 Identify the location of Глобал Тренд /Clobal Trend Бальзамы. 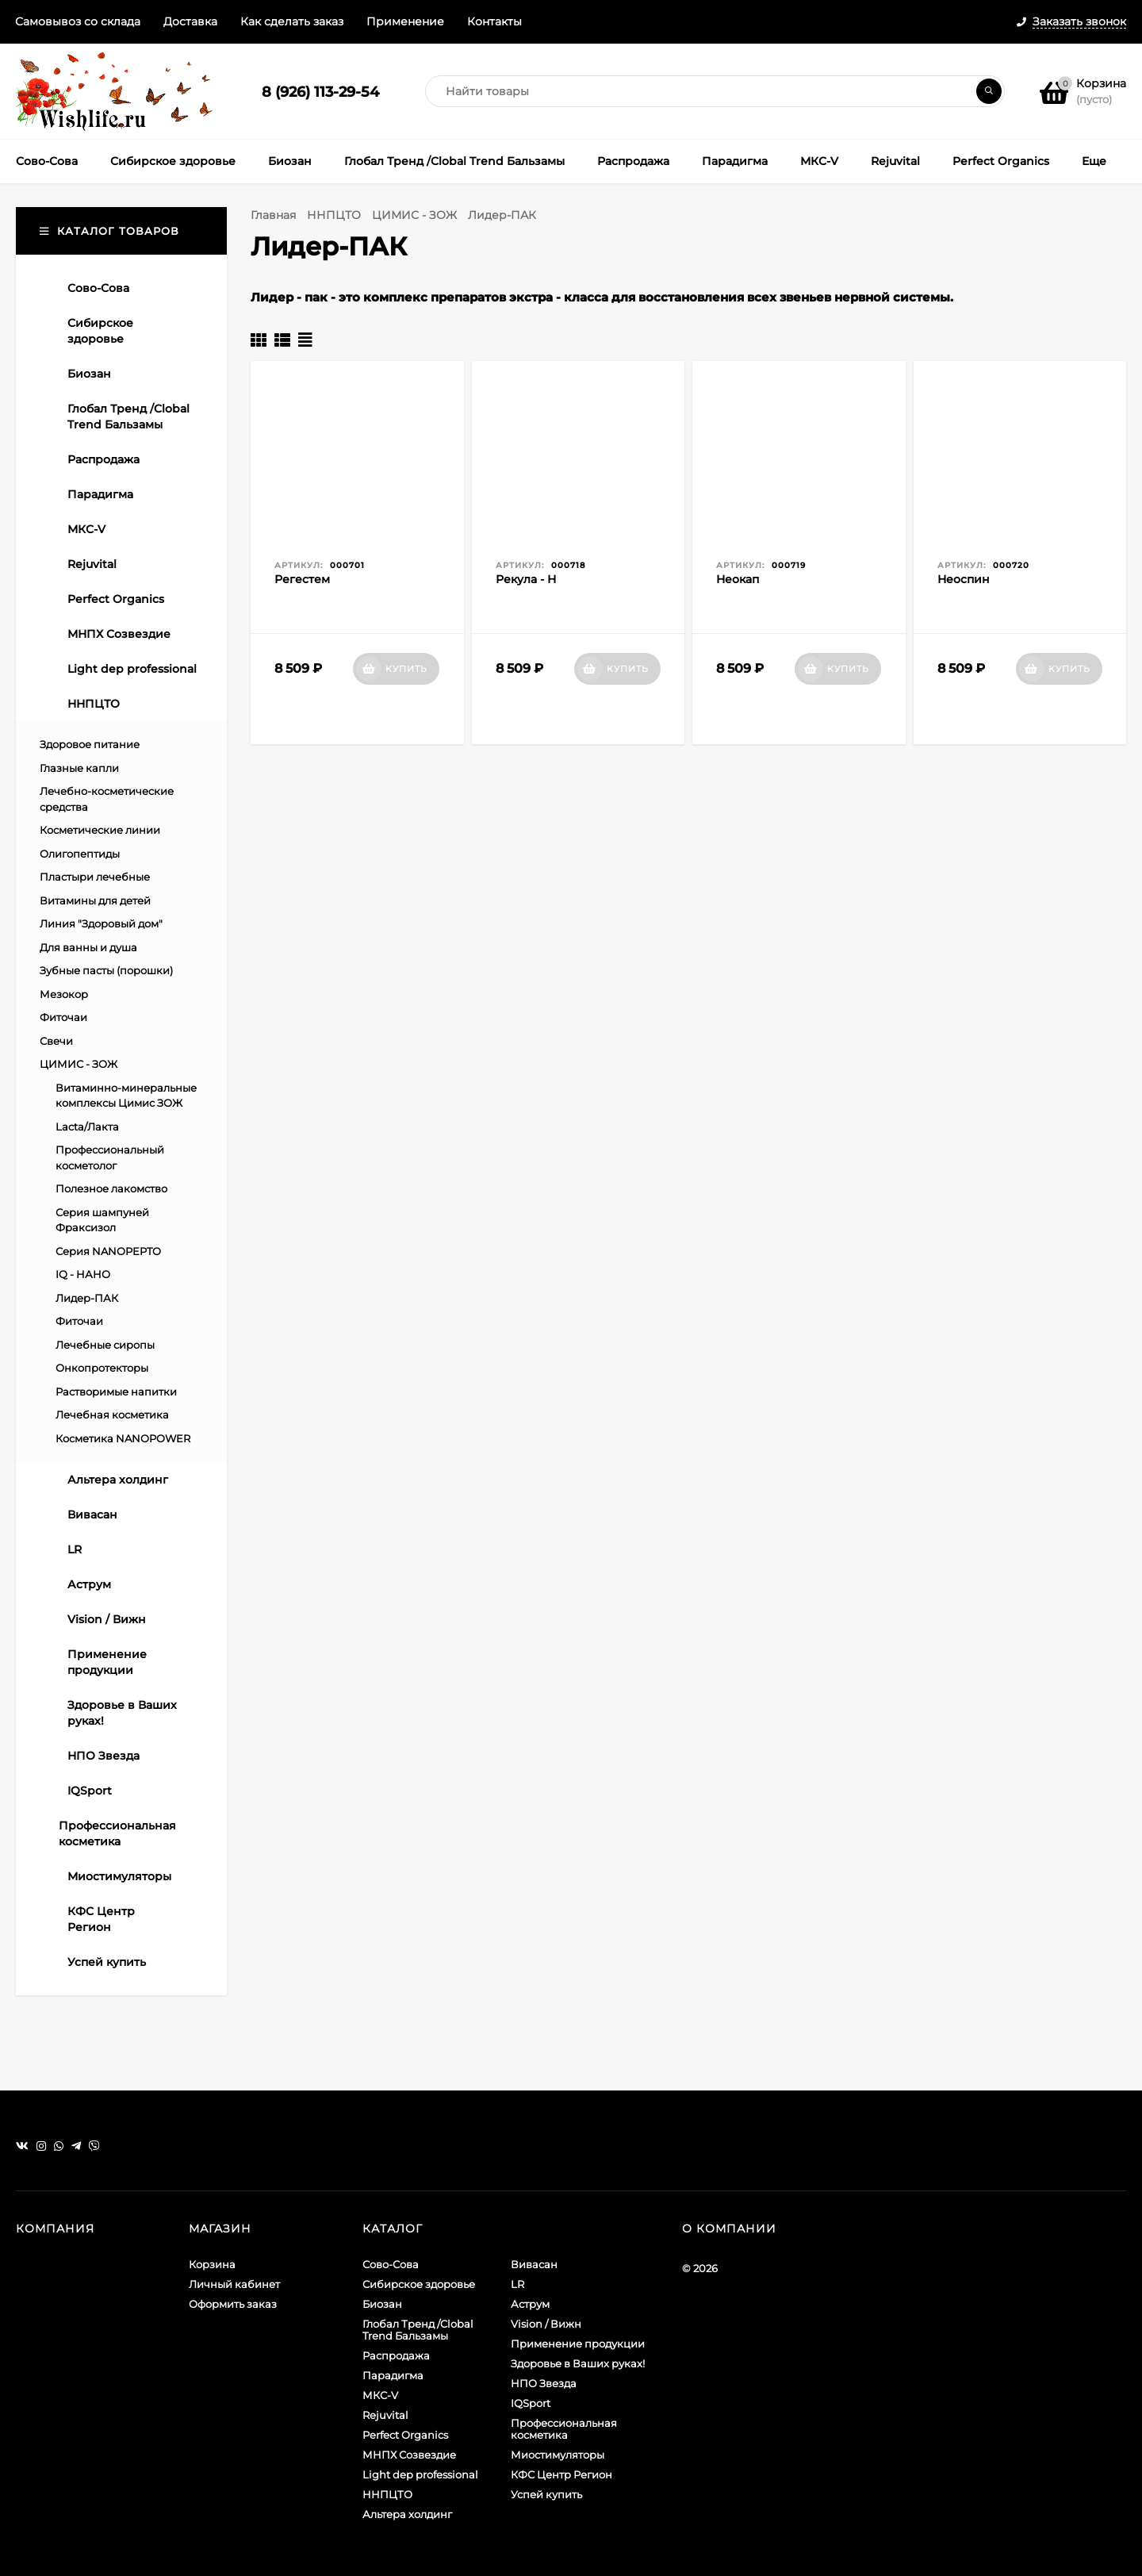
(417, 2329).